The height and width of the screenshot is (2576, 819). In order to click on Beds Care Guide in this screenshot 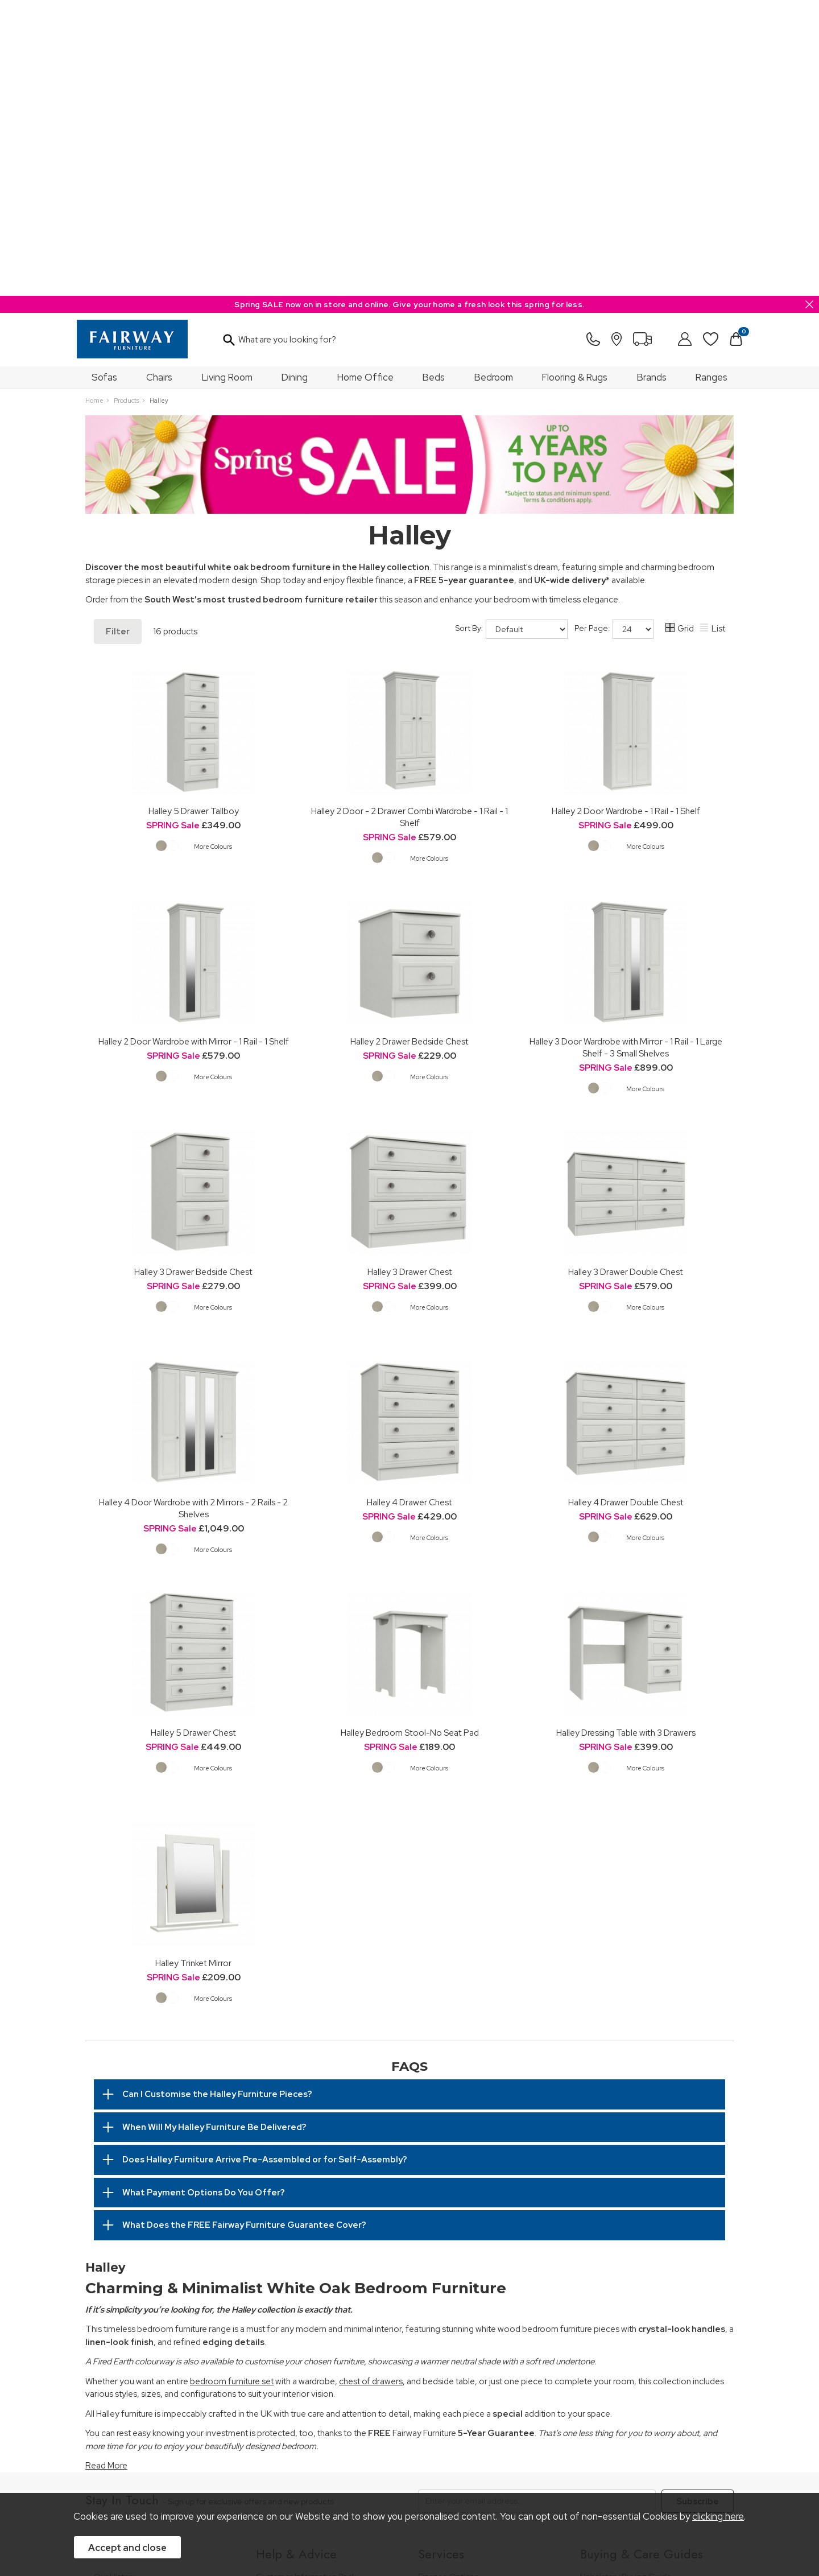, I will do `click(612, 2399)`.